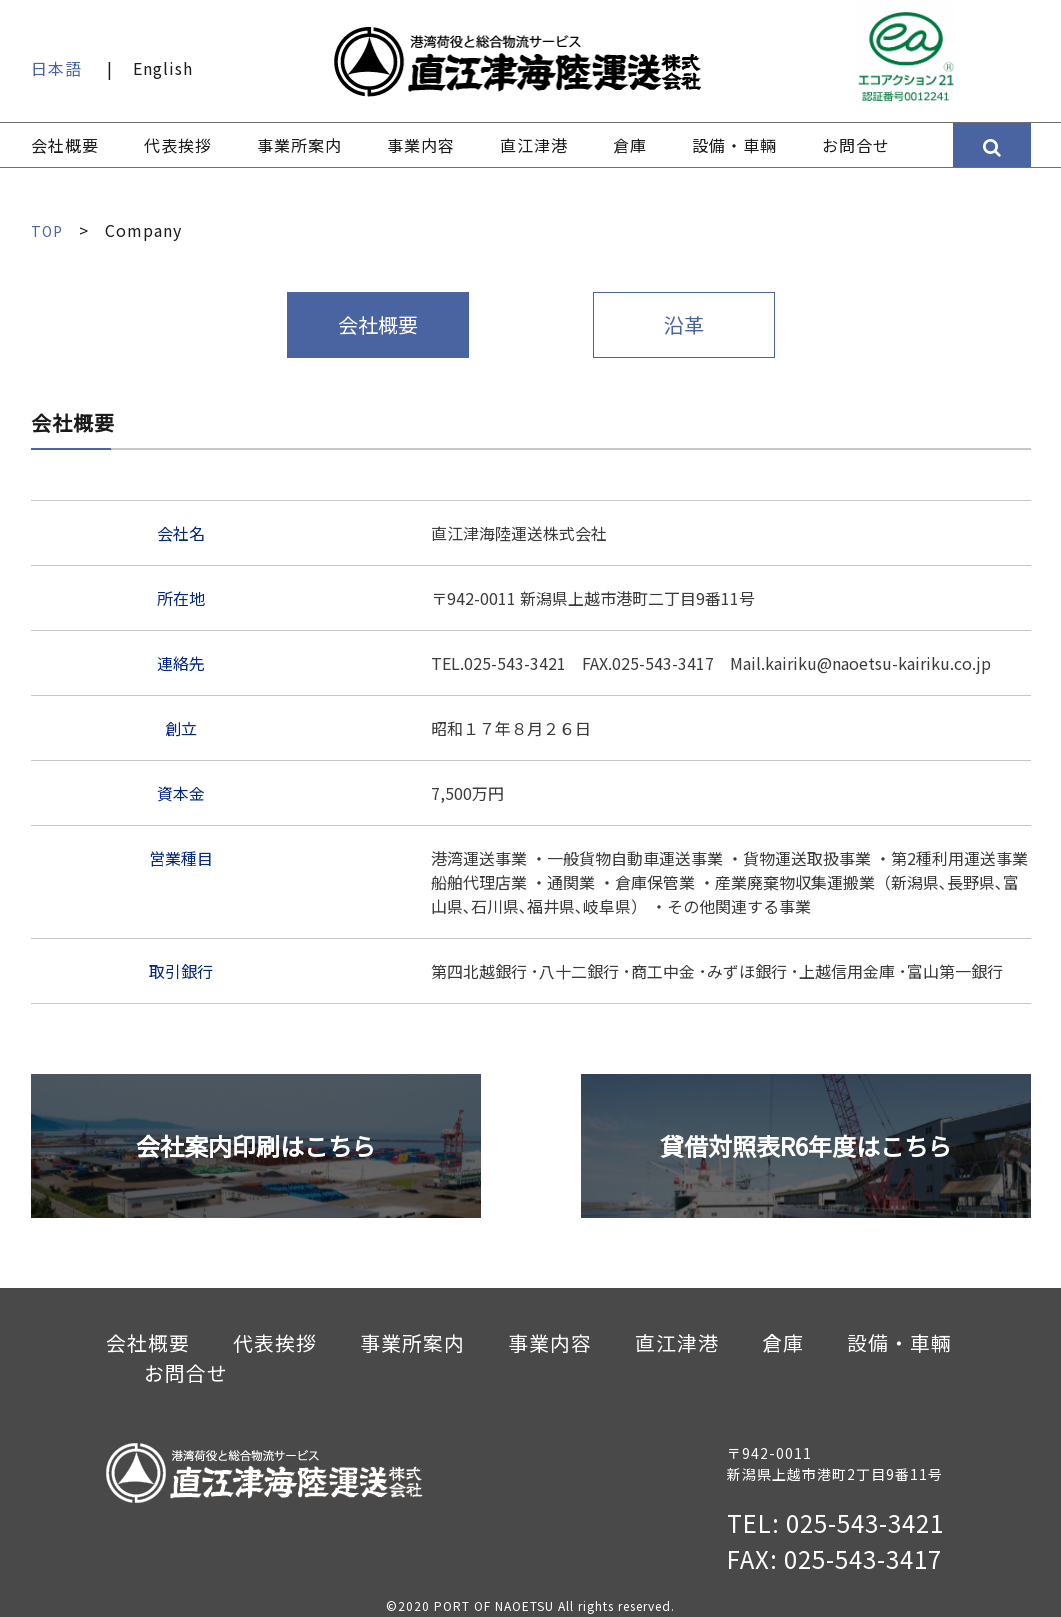  What do you see at coordinates (630, 145) in the screenshot?
I see `倉庫` at bounding box center [630, 145].